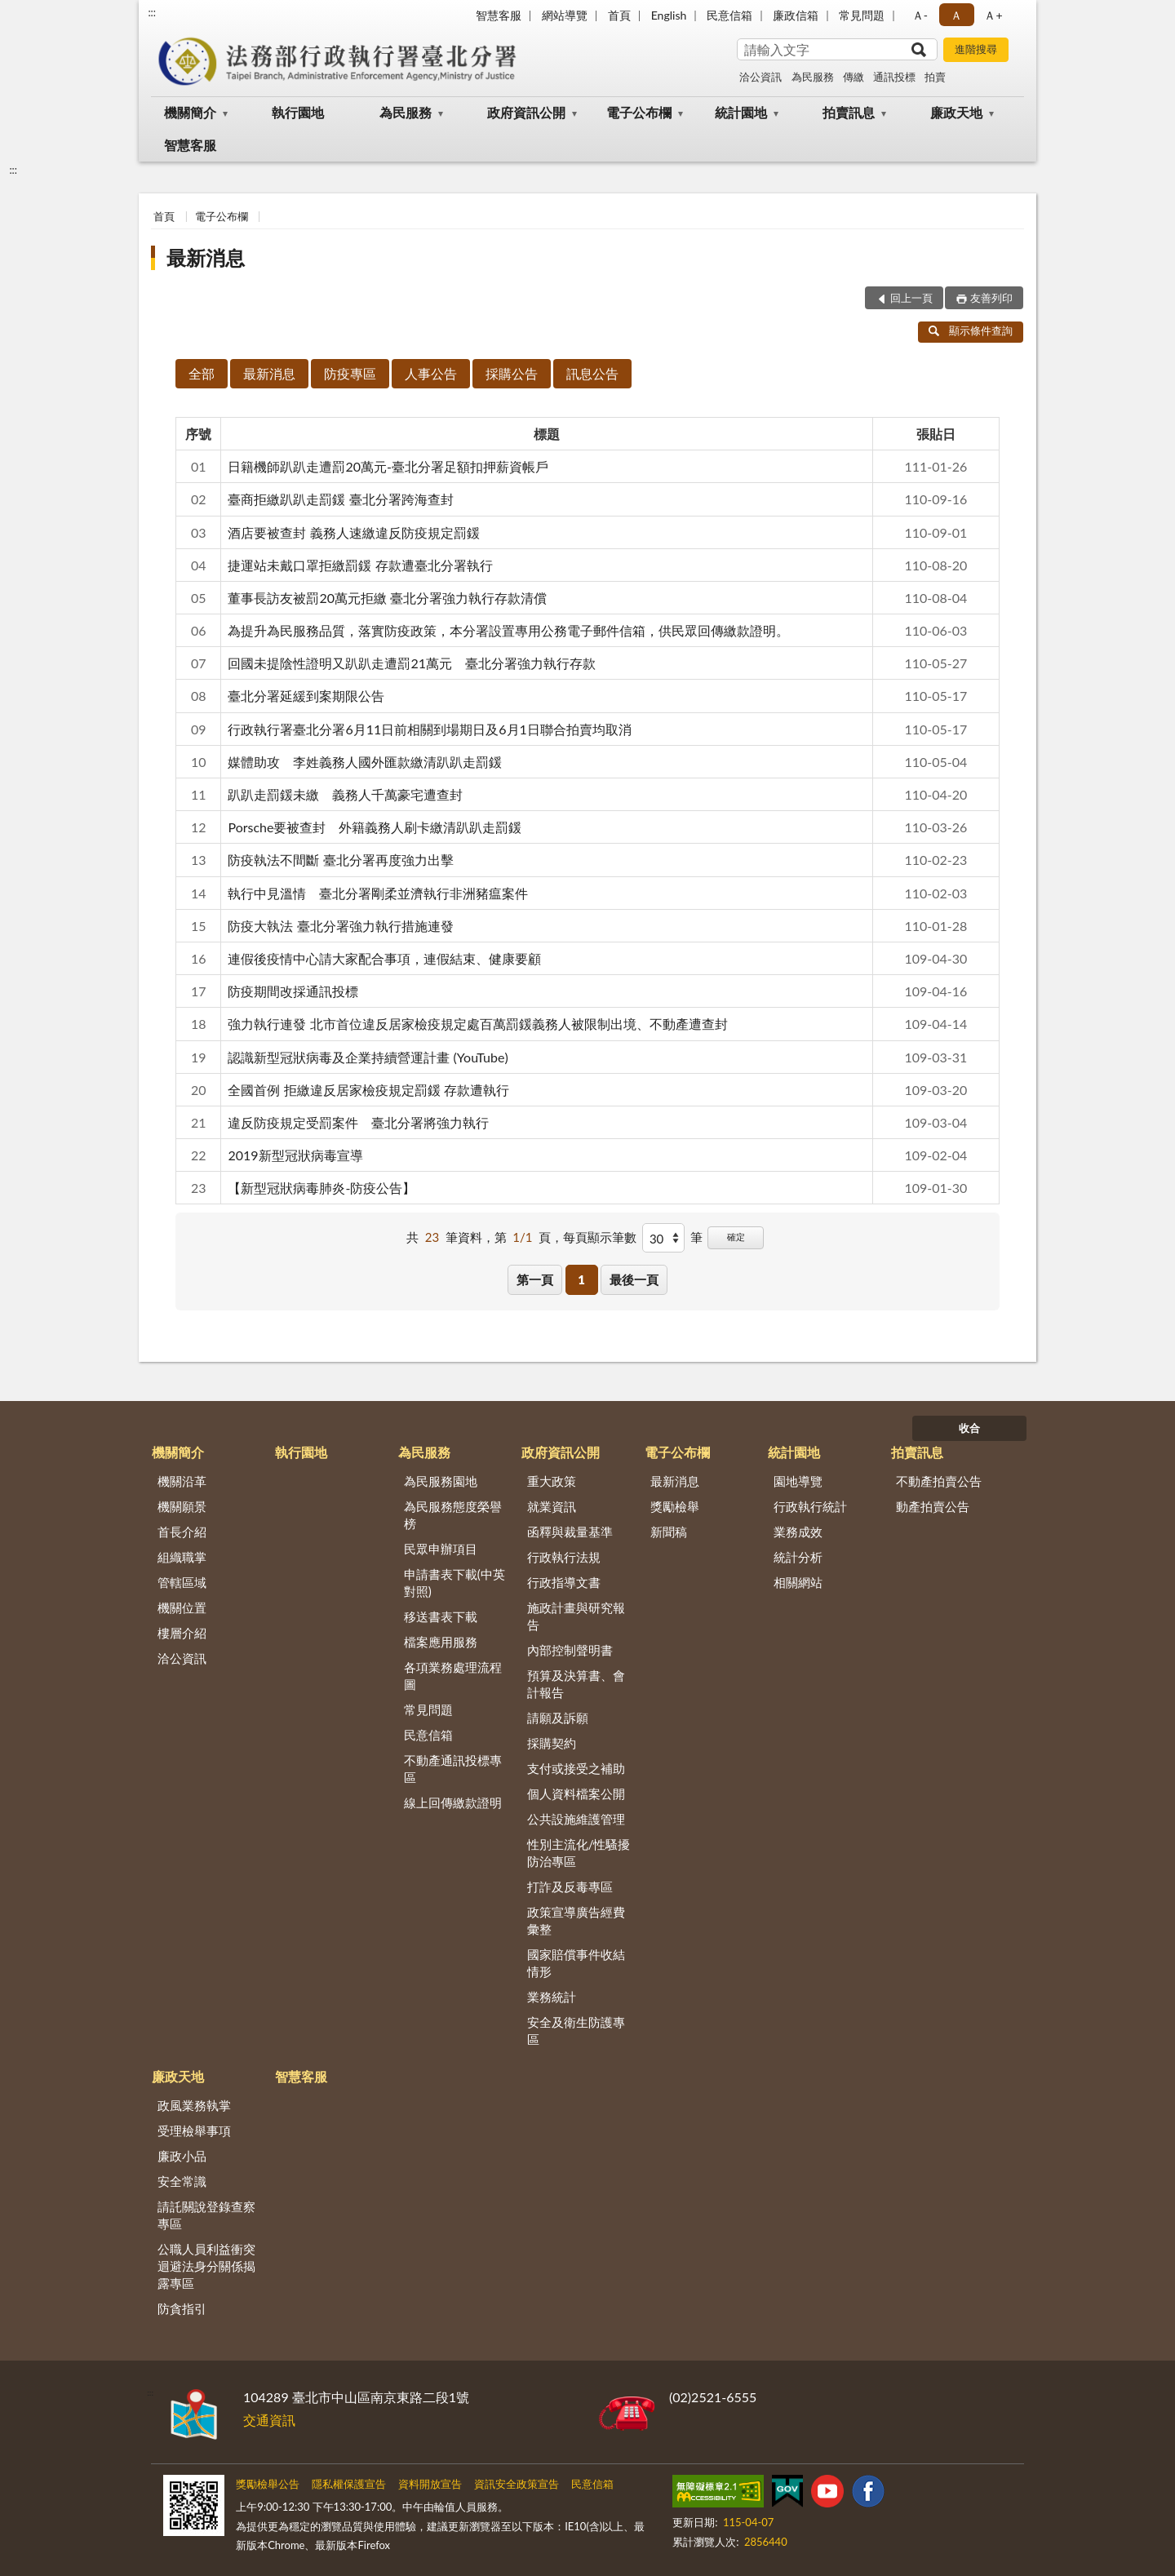 This screenshot has height=2576, width=1175. I want to click on 董事長訪友被罰20萬元拒繳 臺北分署強力執行存款清償, so click(387, 597).